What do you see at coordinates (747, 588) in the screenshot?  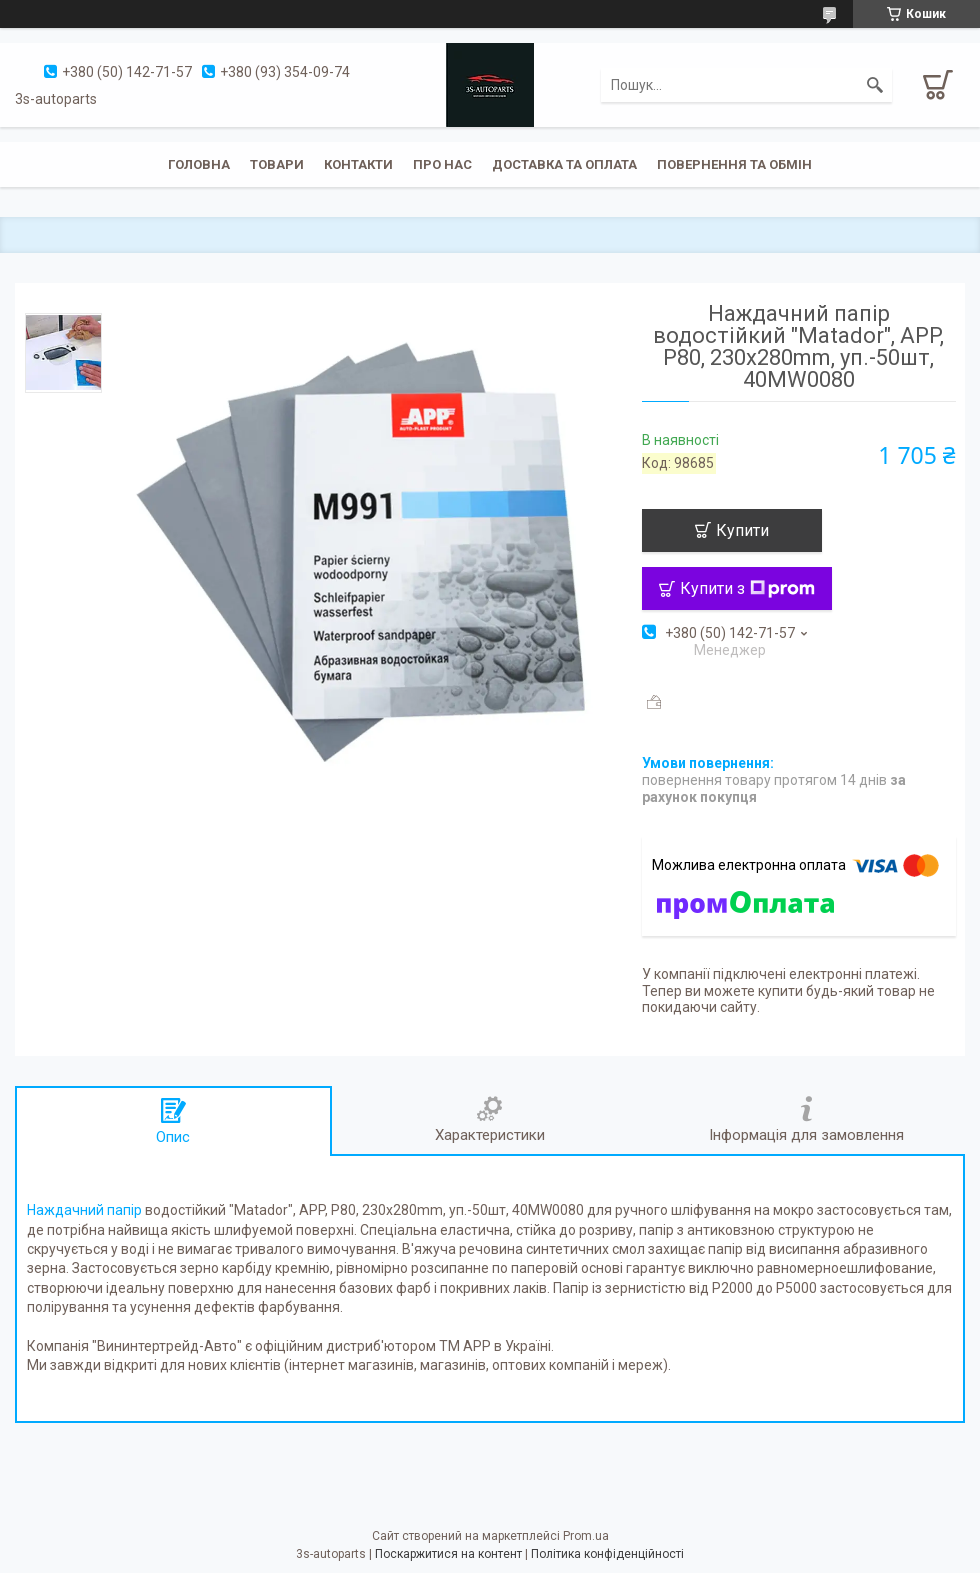 I see `Купити з` at bounding box center [747, 588].